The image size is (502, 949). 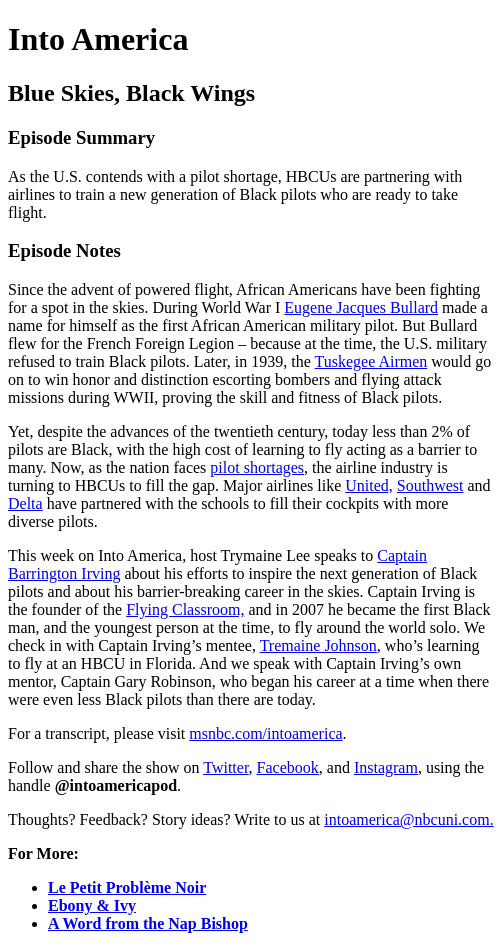 What do you see at coordinates (257, 467) in the screenshot?
I see `pilot shortages` at bounding box center [257, 467].